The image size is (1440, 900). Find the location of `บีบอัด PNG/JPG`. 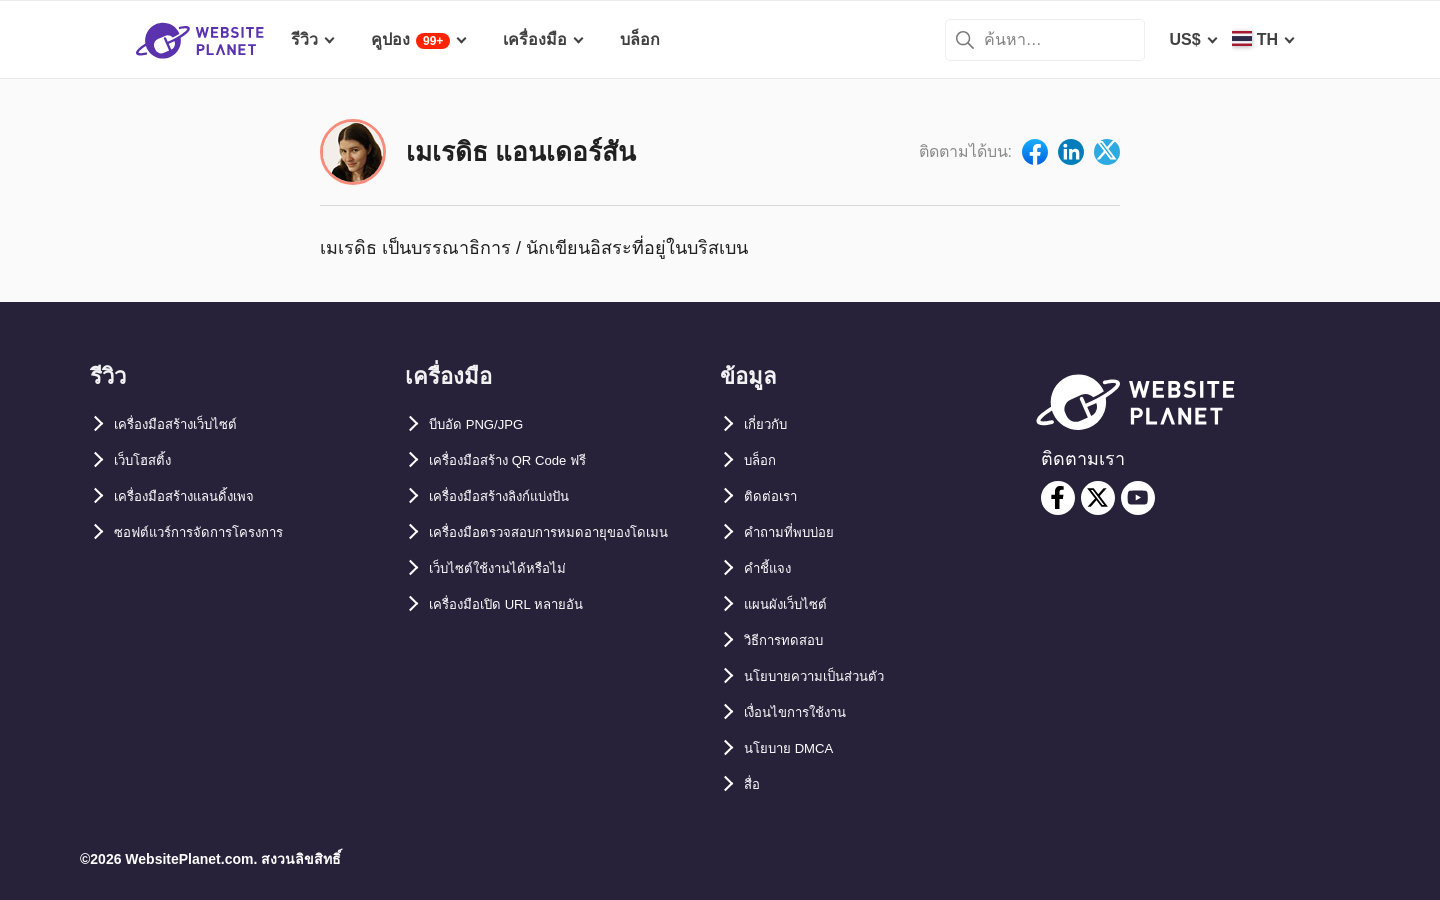

บีบอัด PNG/JPG is located at coordinates (487, 424).